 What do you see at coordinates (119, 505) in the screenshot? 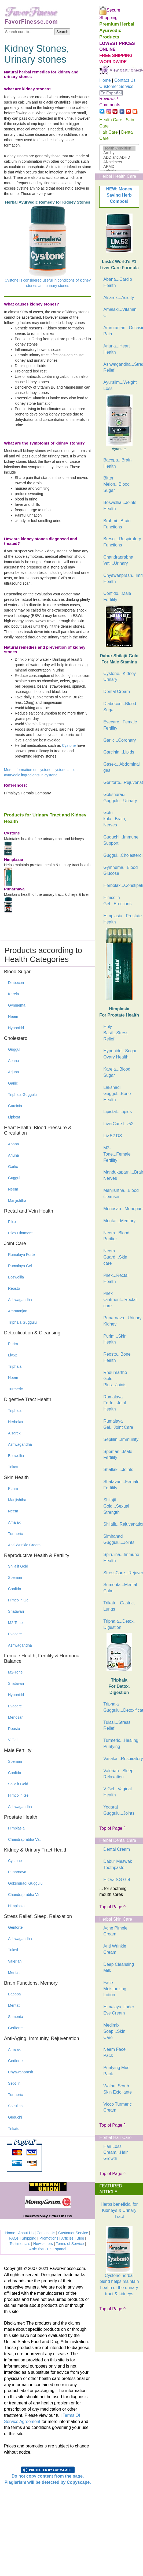
I see `Boswellia...Joints Health` at bounding box center [119, 505].